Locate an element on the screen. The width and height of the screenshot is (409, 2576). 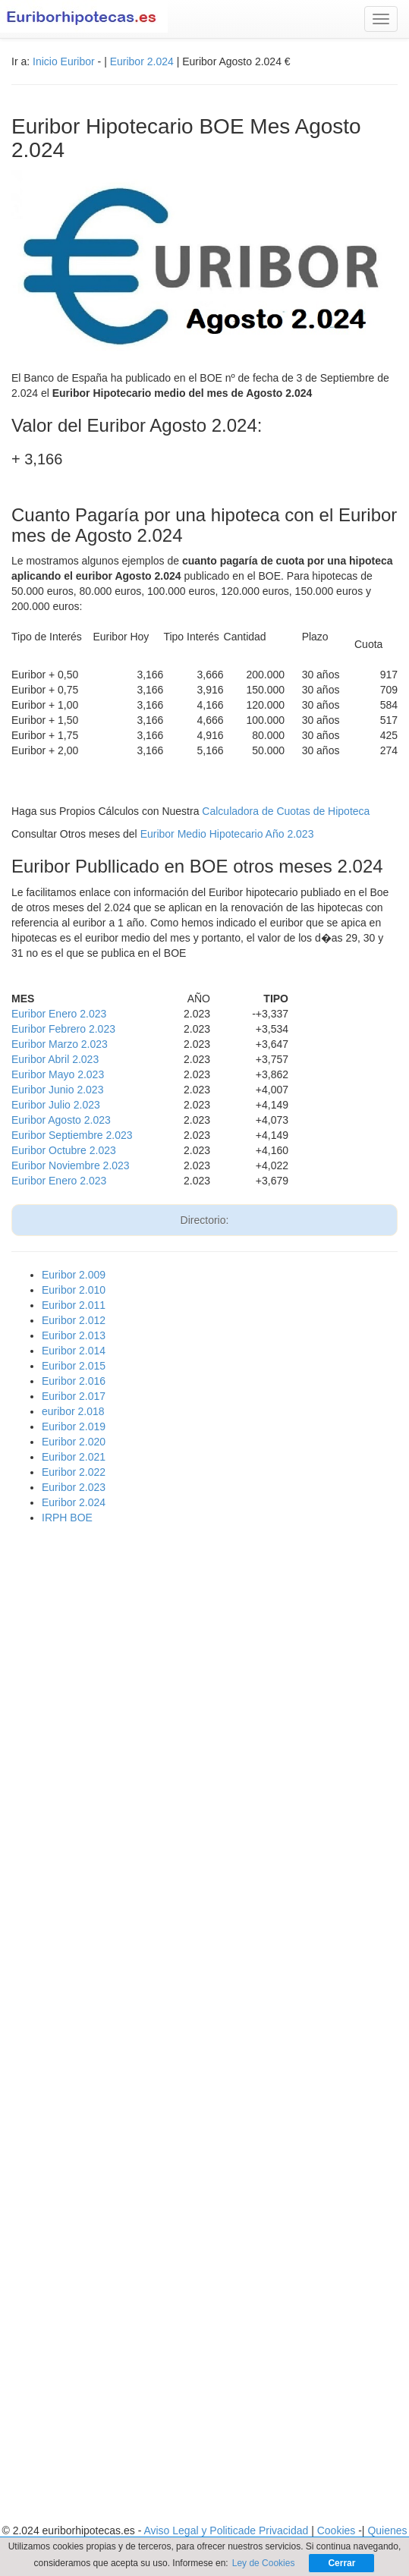
Euribor Agosto 2.023 is located at coordinates (61, 1120).